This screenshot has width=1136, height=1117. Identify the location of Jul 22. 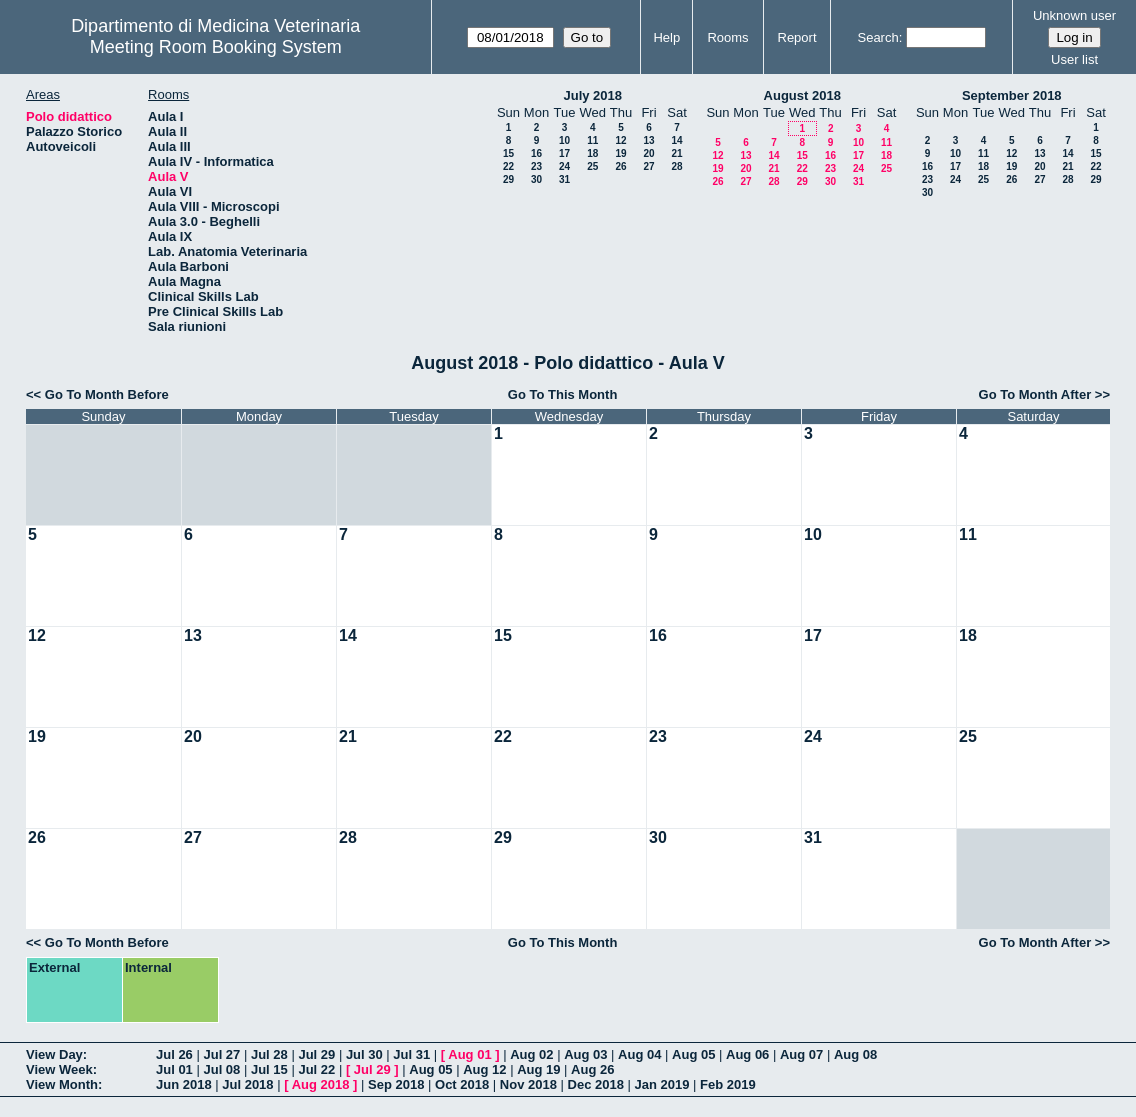
(316, 1069).